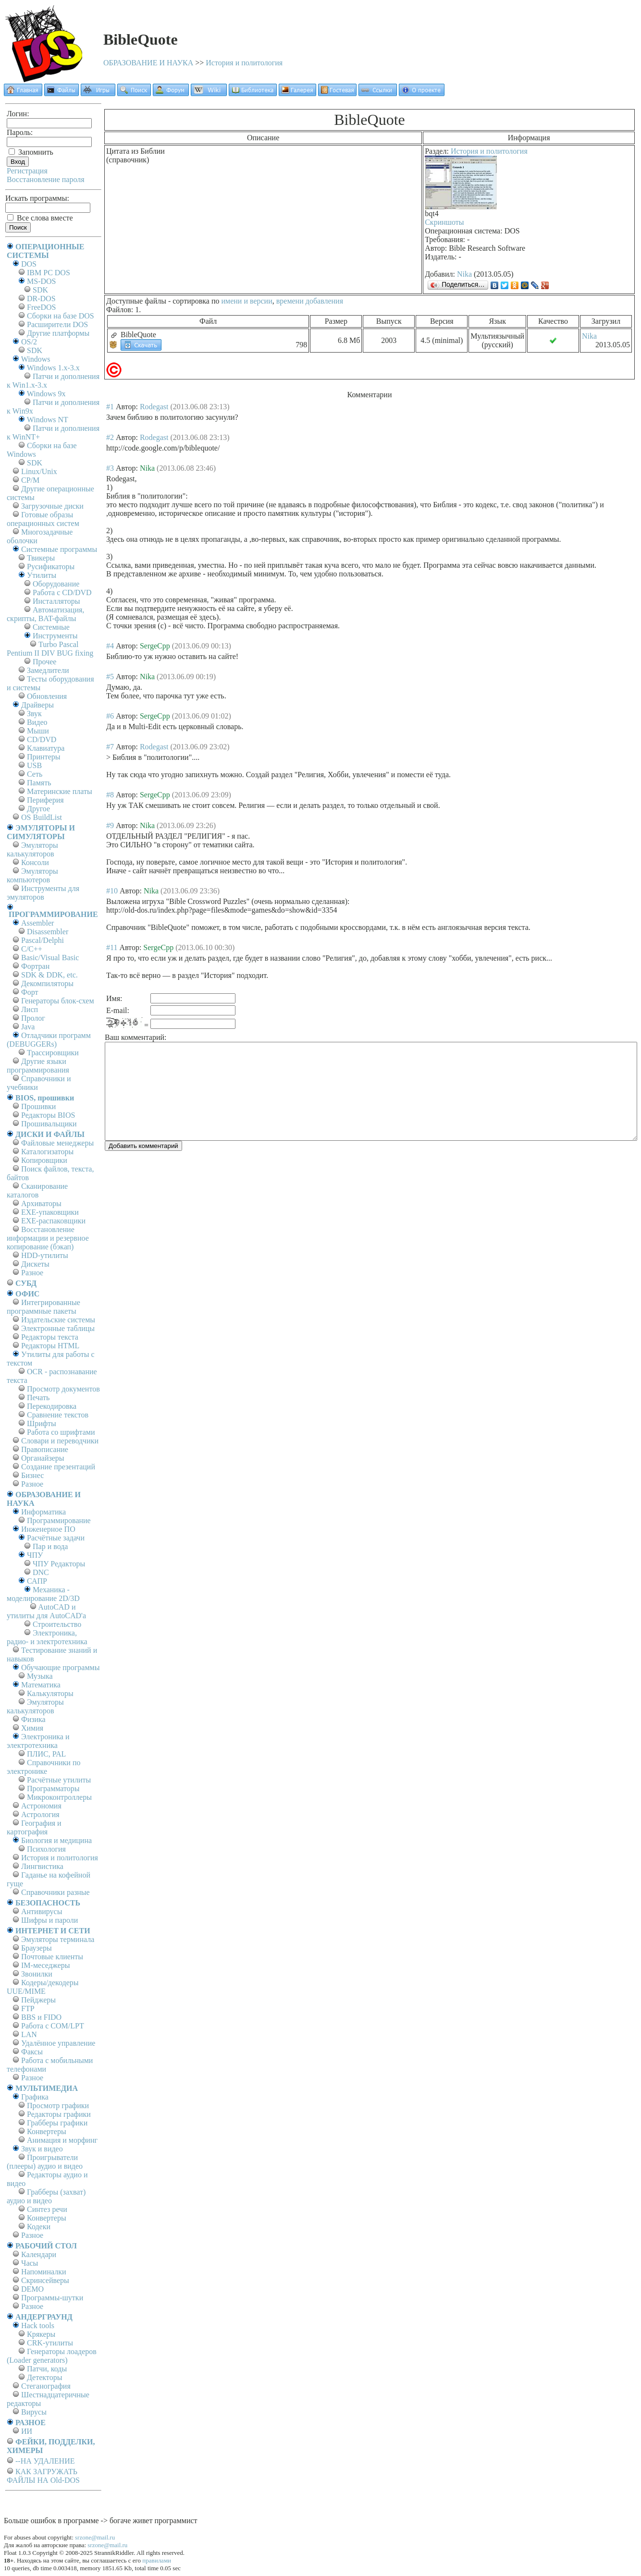 This screenshot has height=2576, width=641. I want to click on DR-DOS, so click(41, 298).